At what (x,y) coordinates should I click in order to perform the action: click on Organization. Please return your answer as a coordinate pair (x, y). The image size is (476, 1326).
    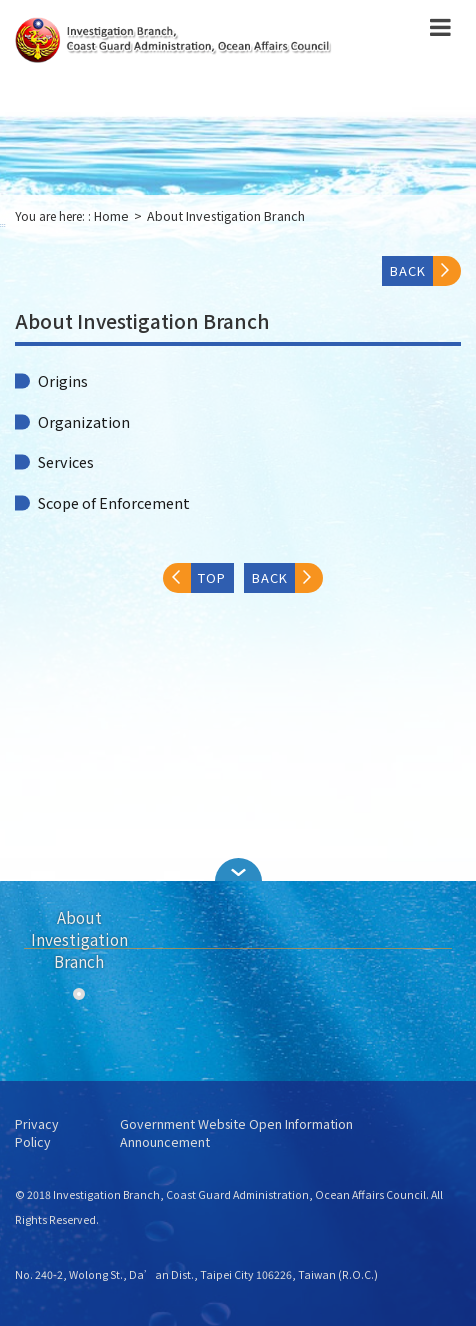
    Looking at the image, I should click on (84, 422).